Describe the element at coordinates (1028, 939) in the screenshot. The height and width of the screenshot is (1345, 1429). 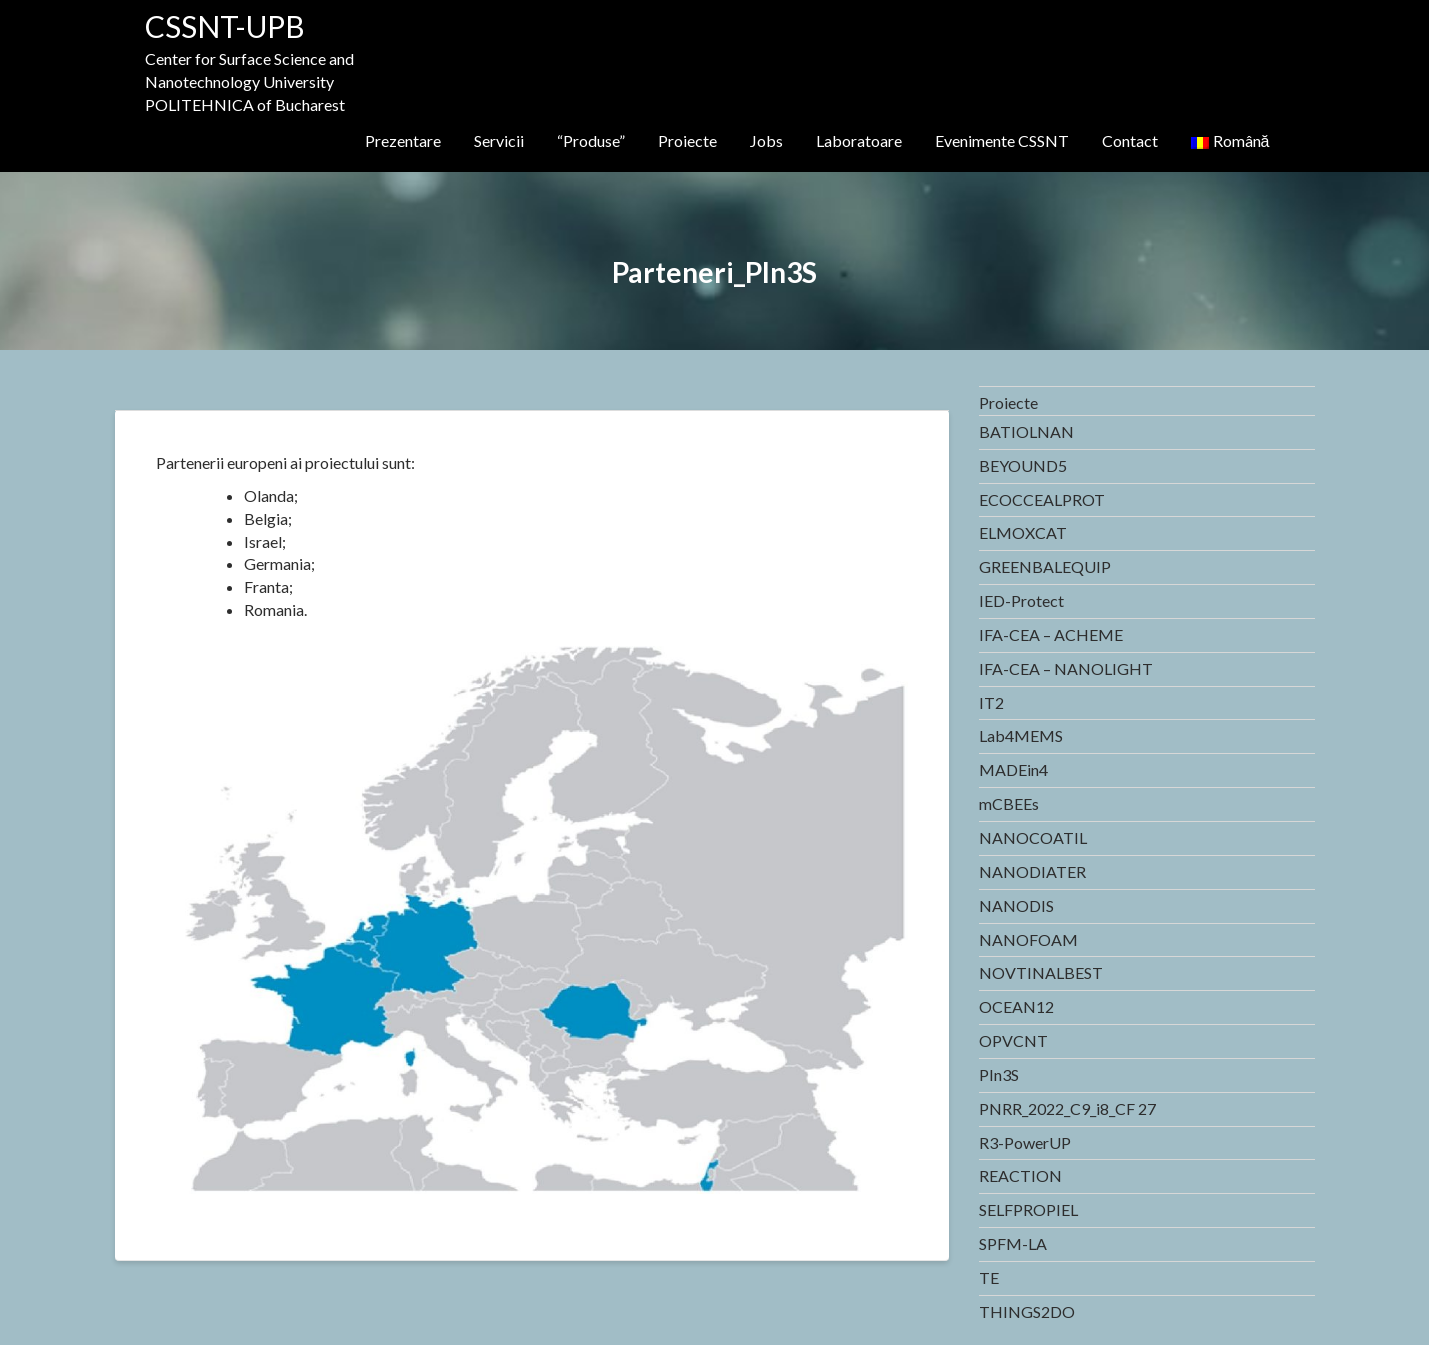
I see `NANOFOAM` at that location.